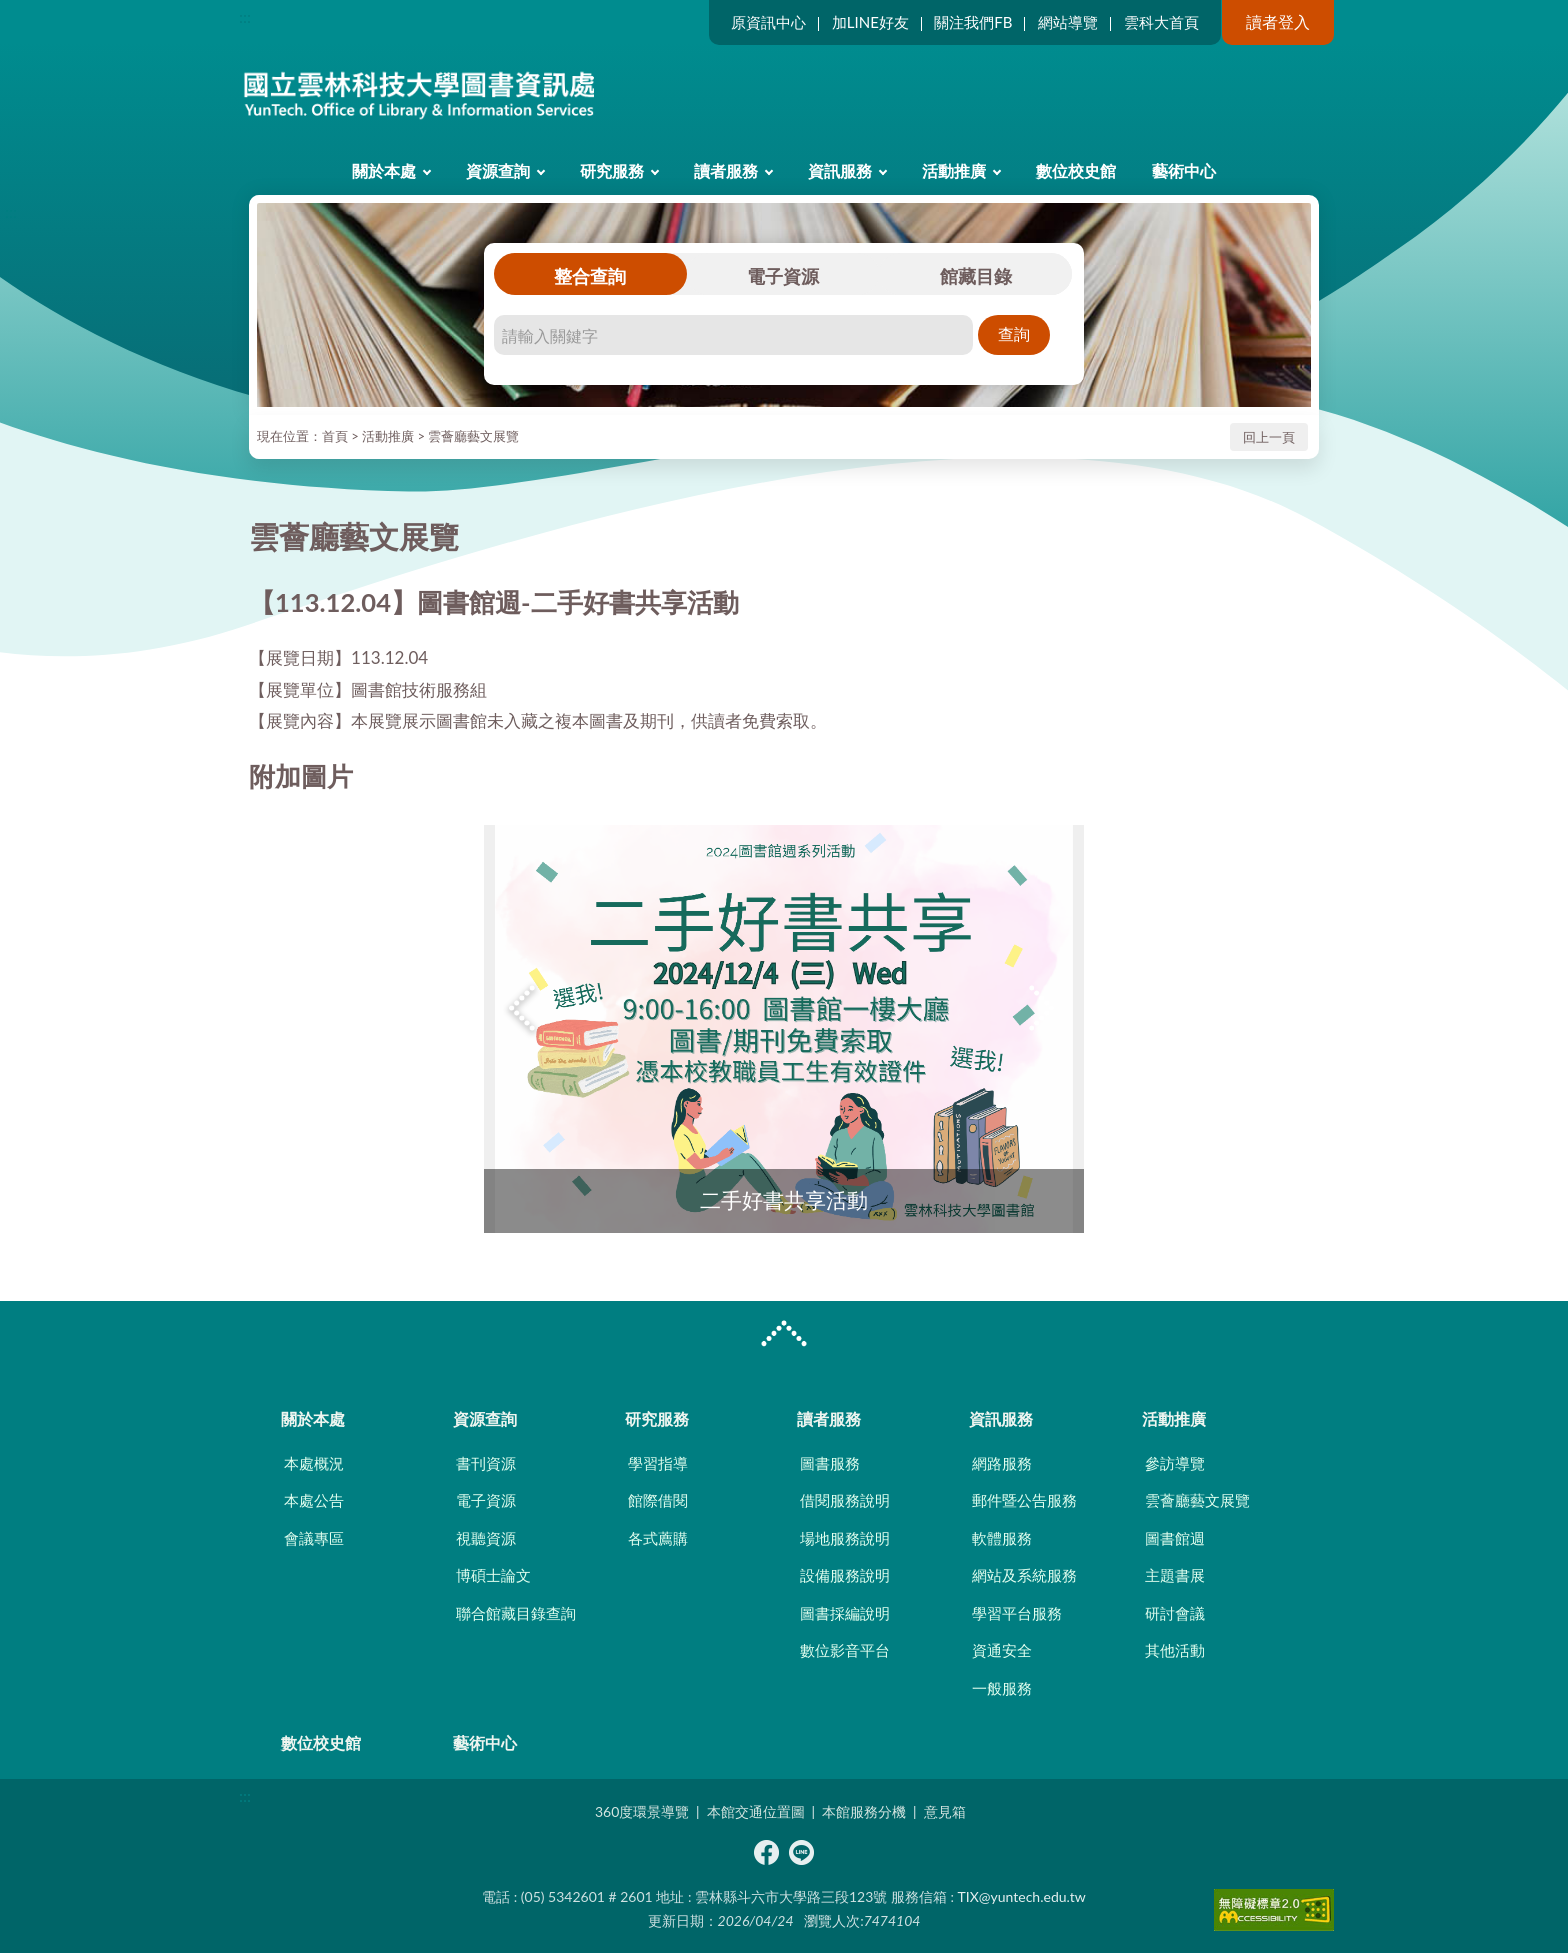  I want to click on 場地服務說明, so click(845, 1538).